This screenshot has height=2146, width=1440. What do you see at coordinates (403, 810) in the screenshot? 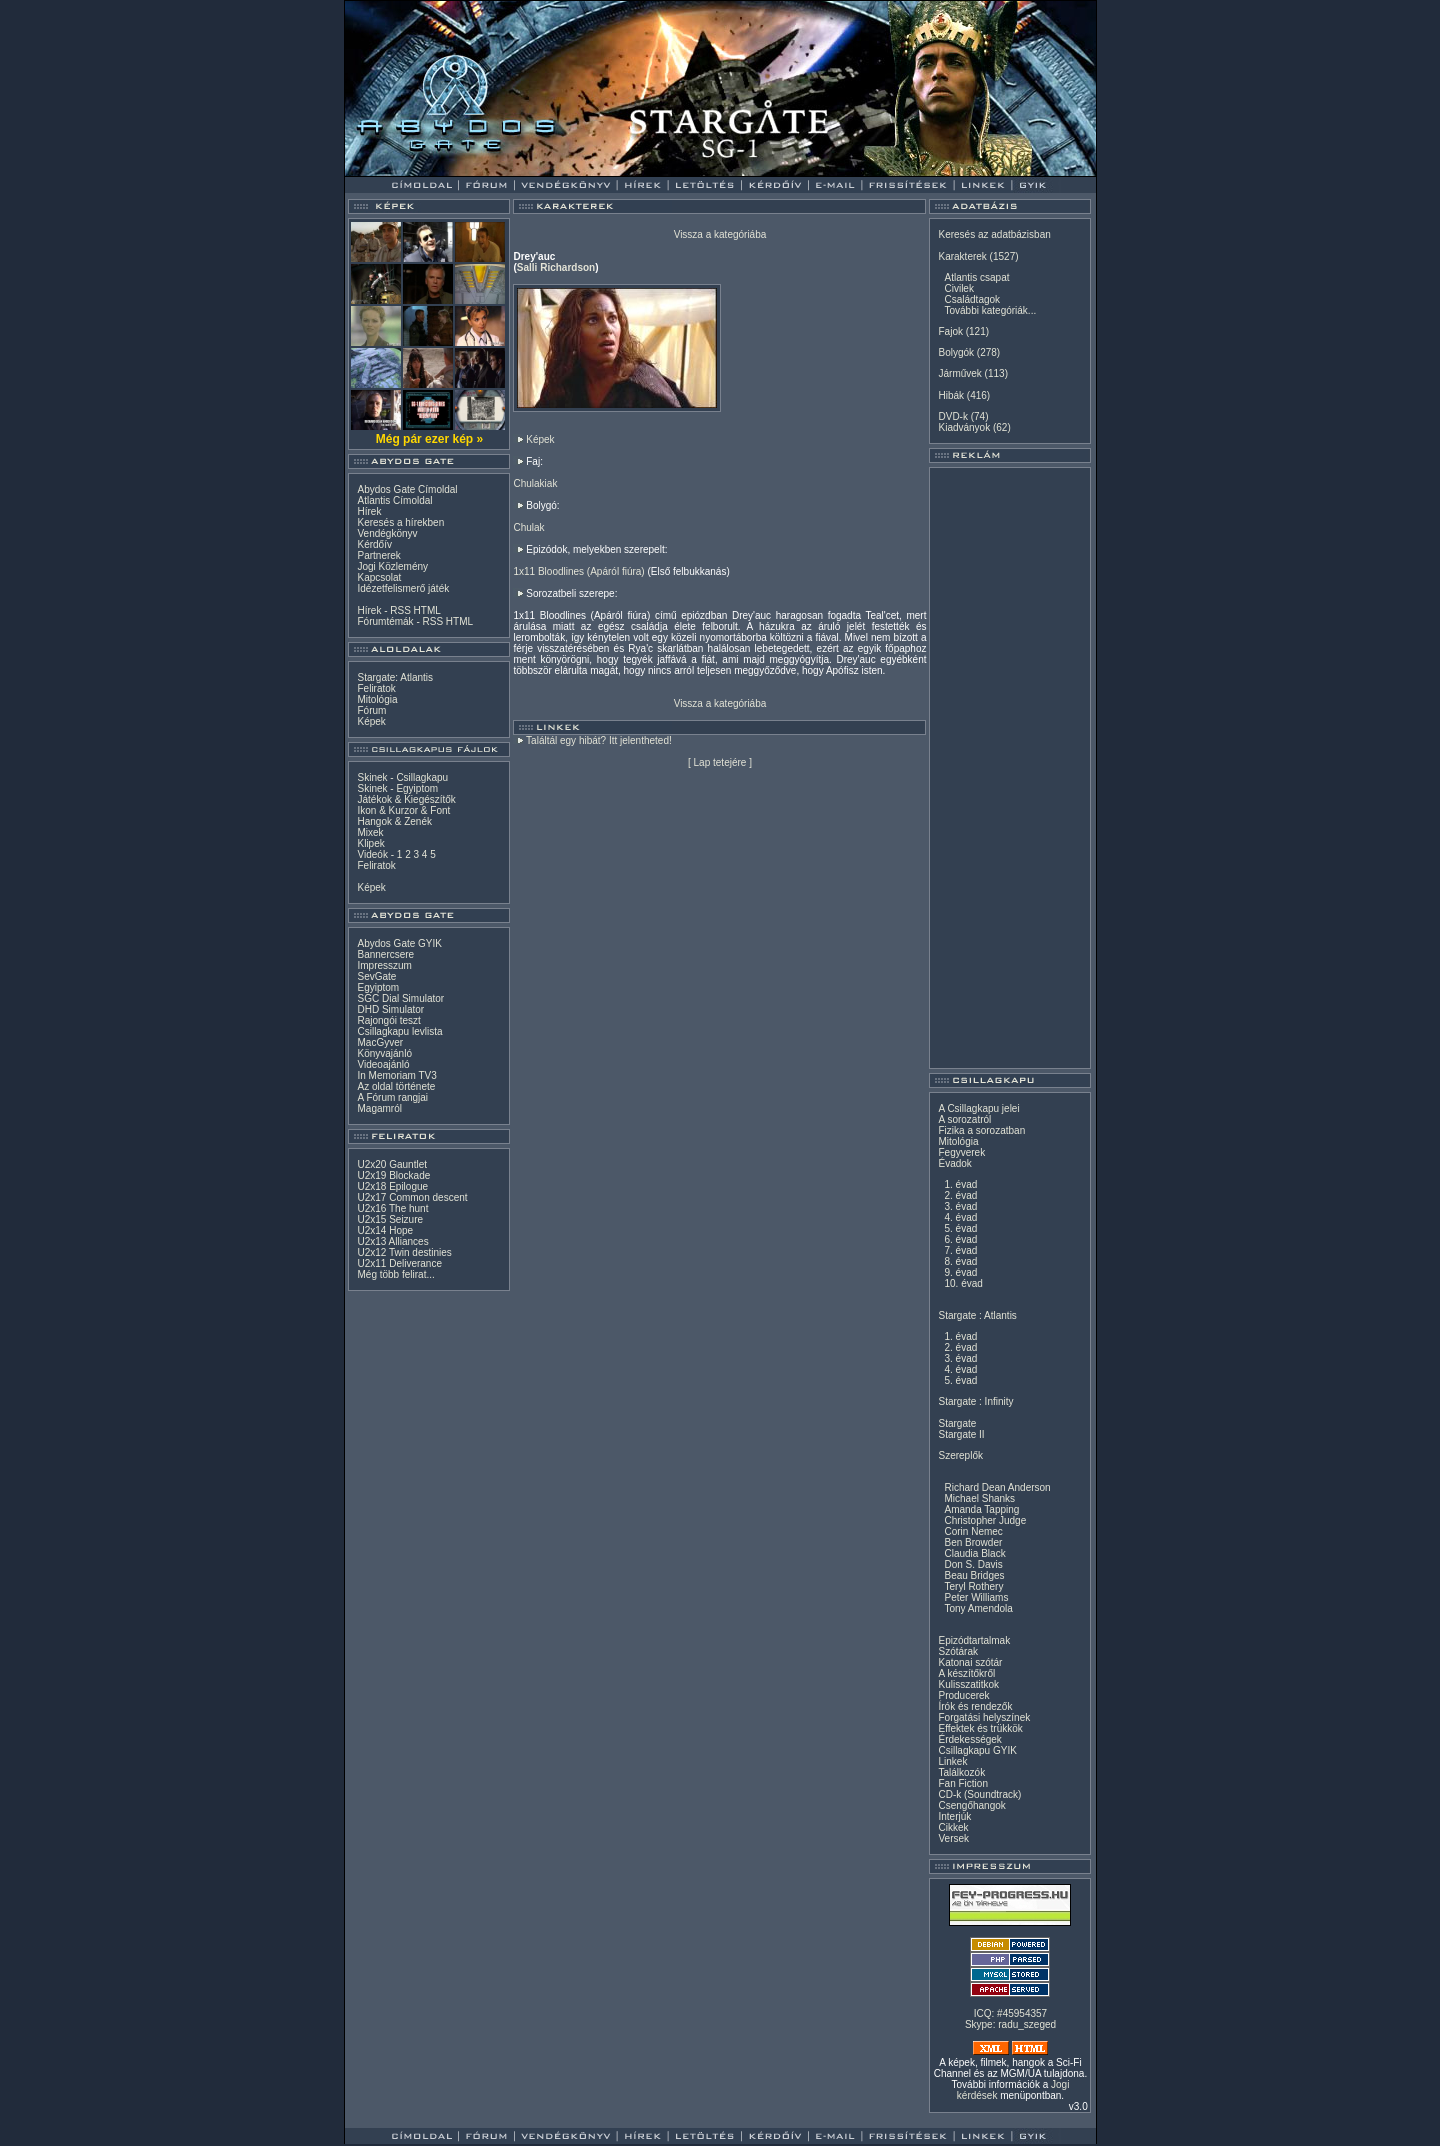
I see `Ikon & Kurzor & Font` at bounding box center [403, 810].